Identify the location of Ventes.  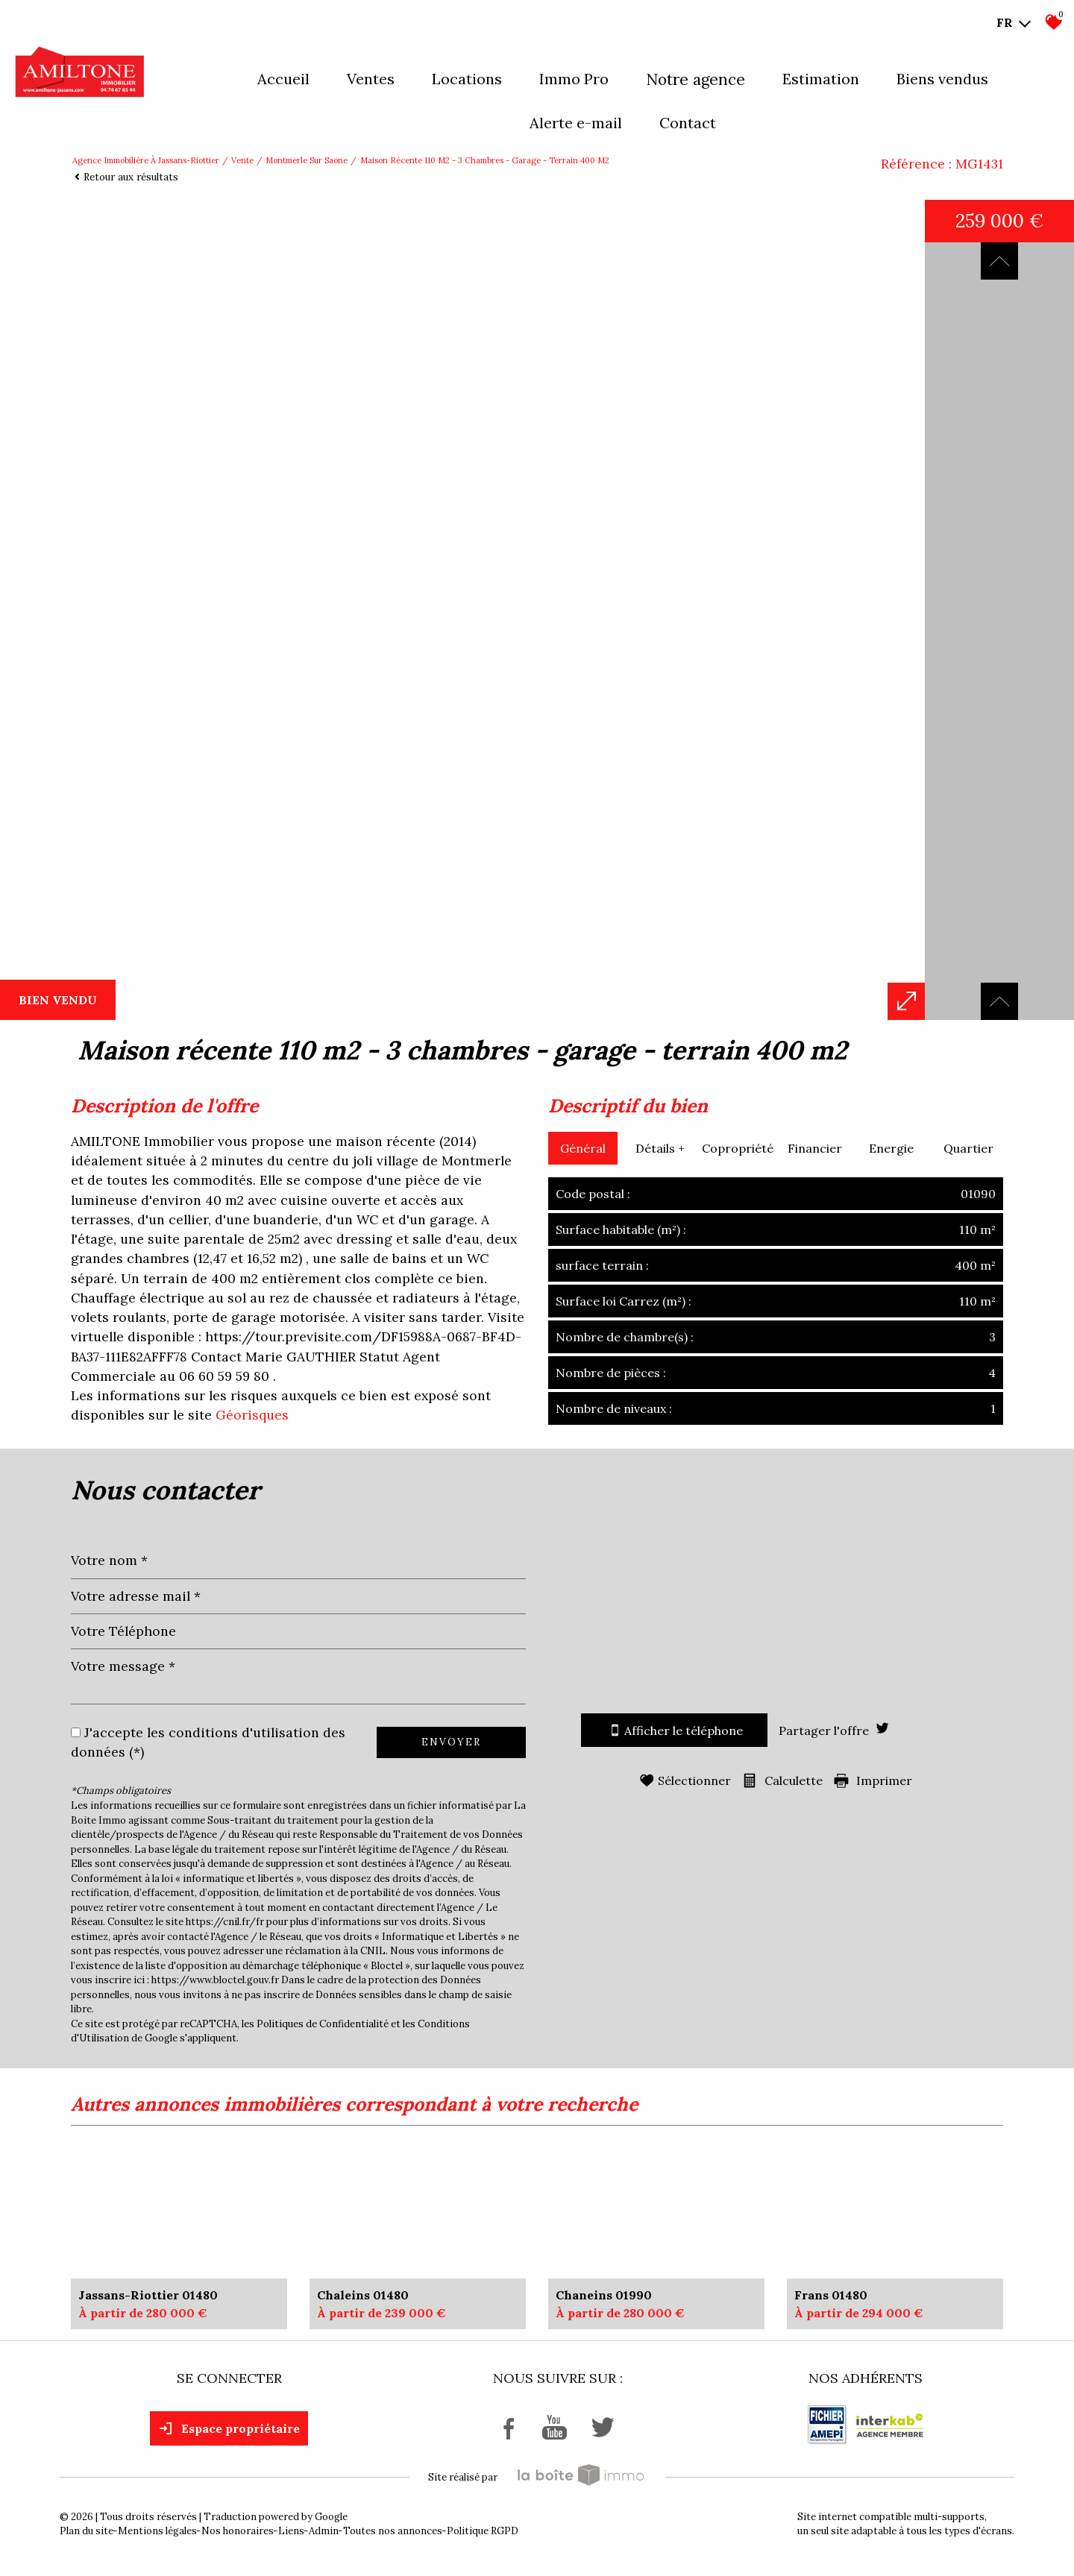
(371, 78).